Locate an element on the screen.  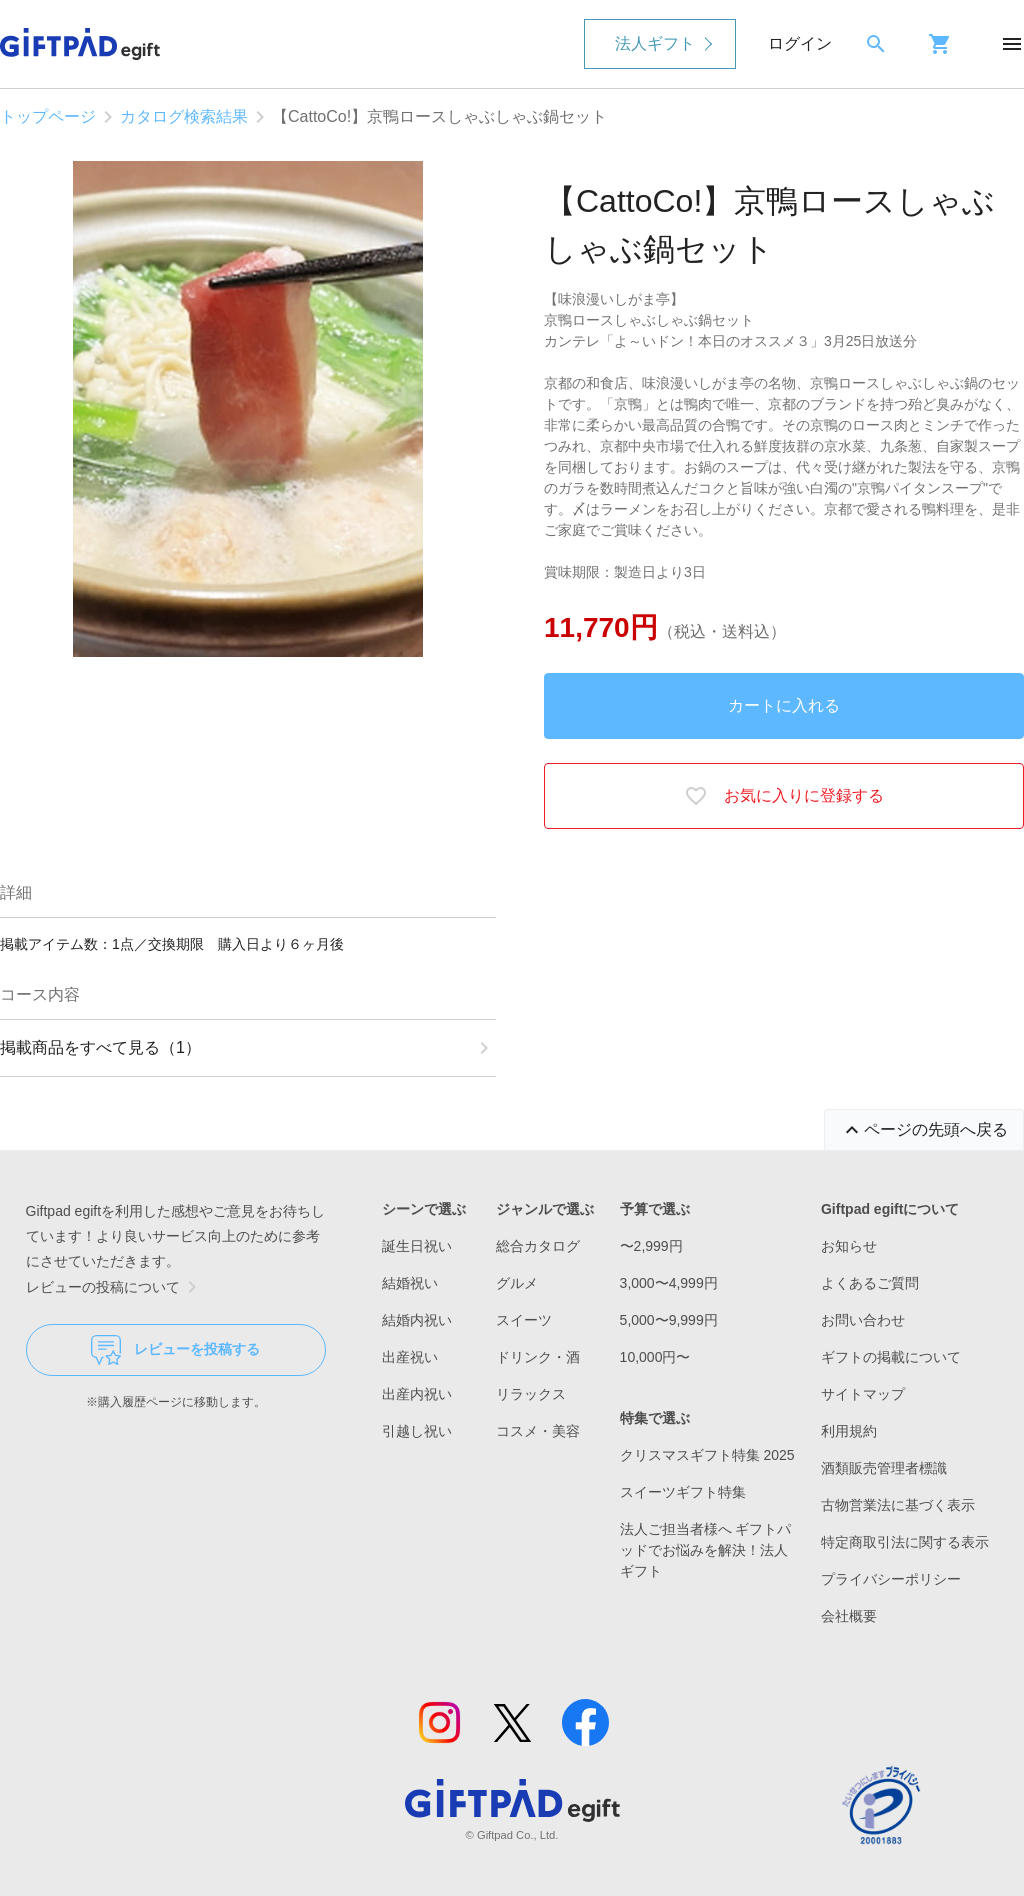
10,000円〜 is located at coordinates (655, 1357).